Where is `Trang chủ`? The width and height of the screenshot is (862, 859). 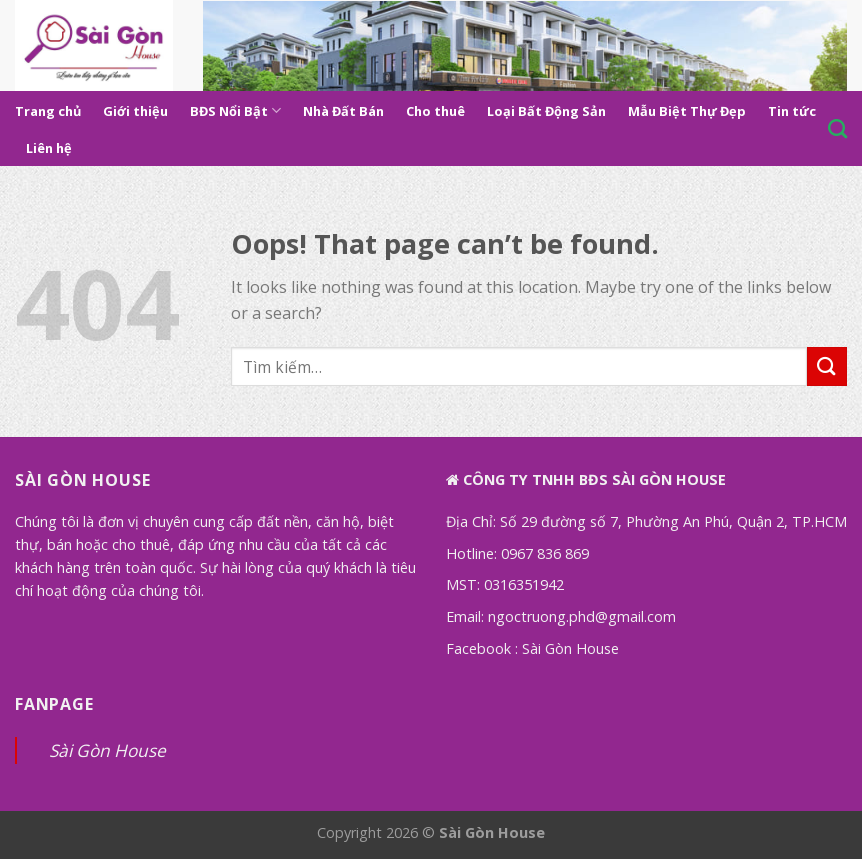
Trang chủ is located at coordinates (48, 111).